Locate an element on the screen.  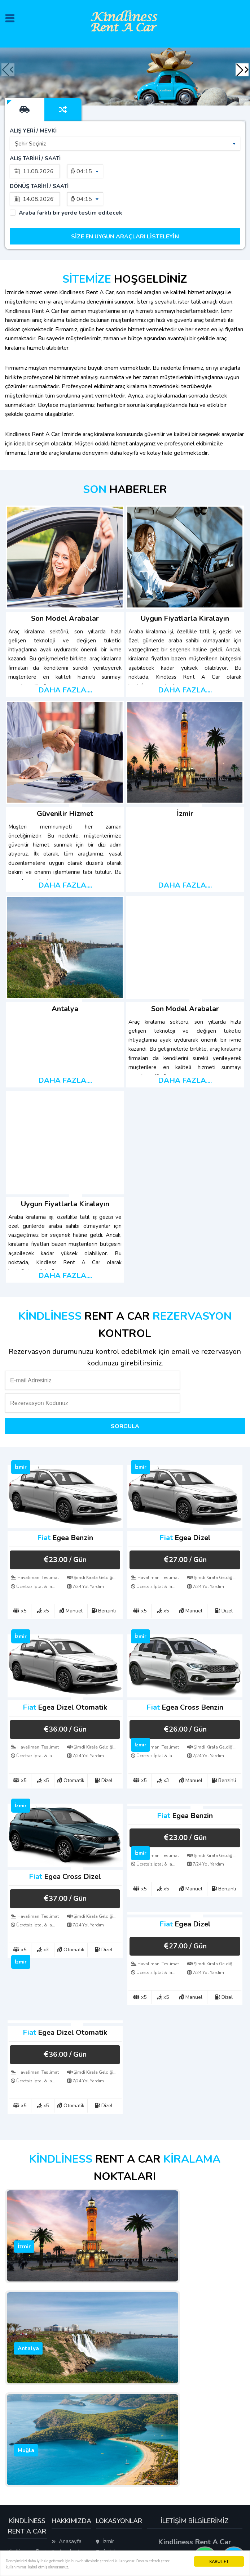
[combobox] is located at coordinates (125, 130).